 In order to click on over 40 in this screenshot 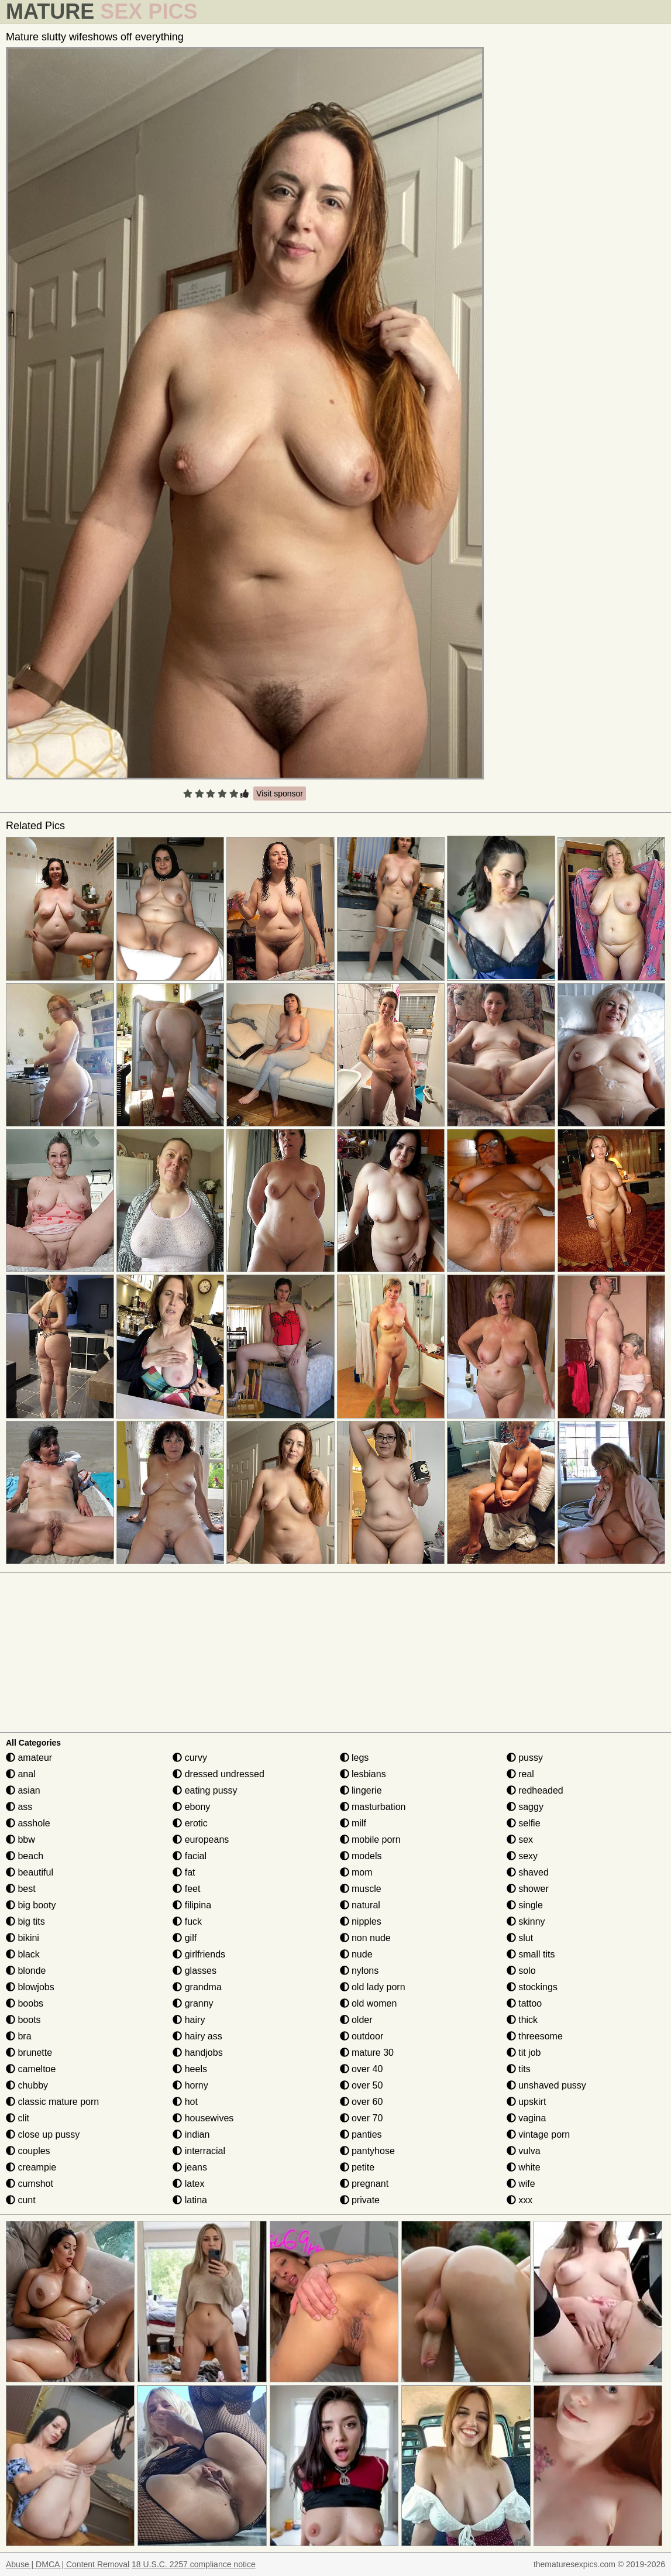, I will do `click(361, 2069)`.